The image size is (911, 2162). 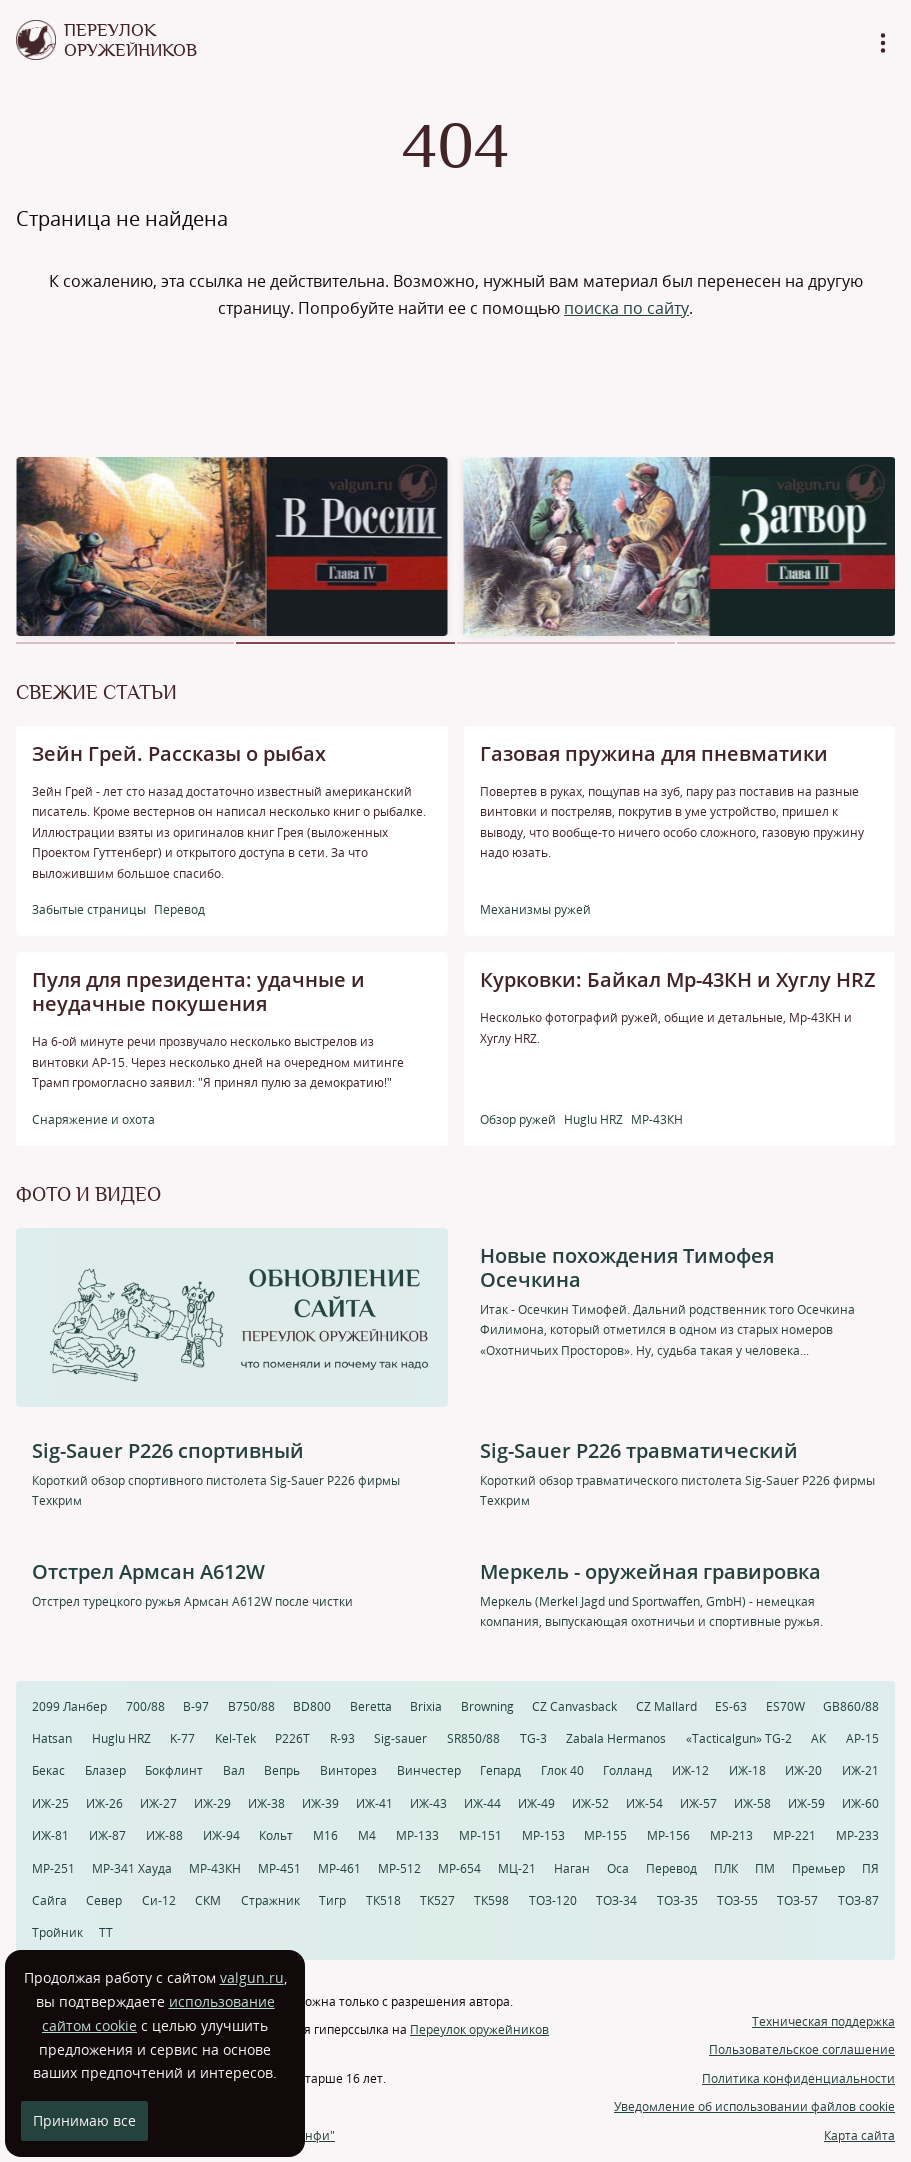 I want to click on АР-15, so click(x=862, y=1738).